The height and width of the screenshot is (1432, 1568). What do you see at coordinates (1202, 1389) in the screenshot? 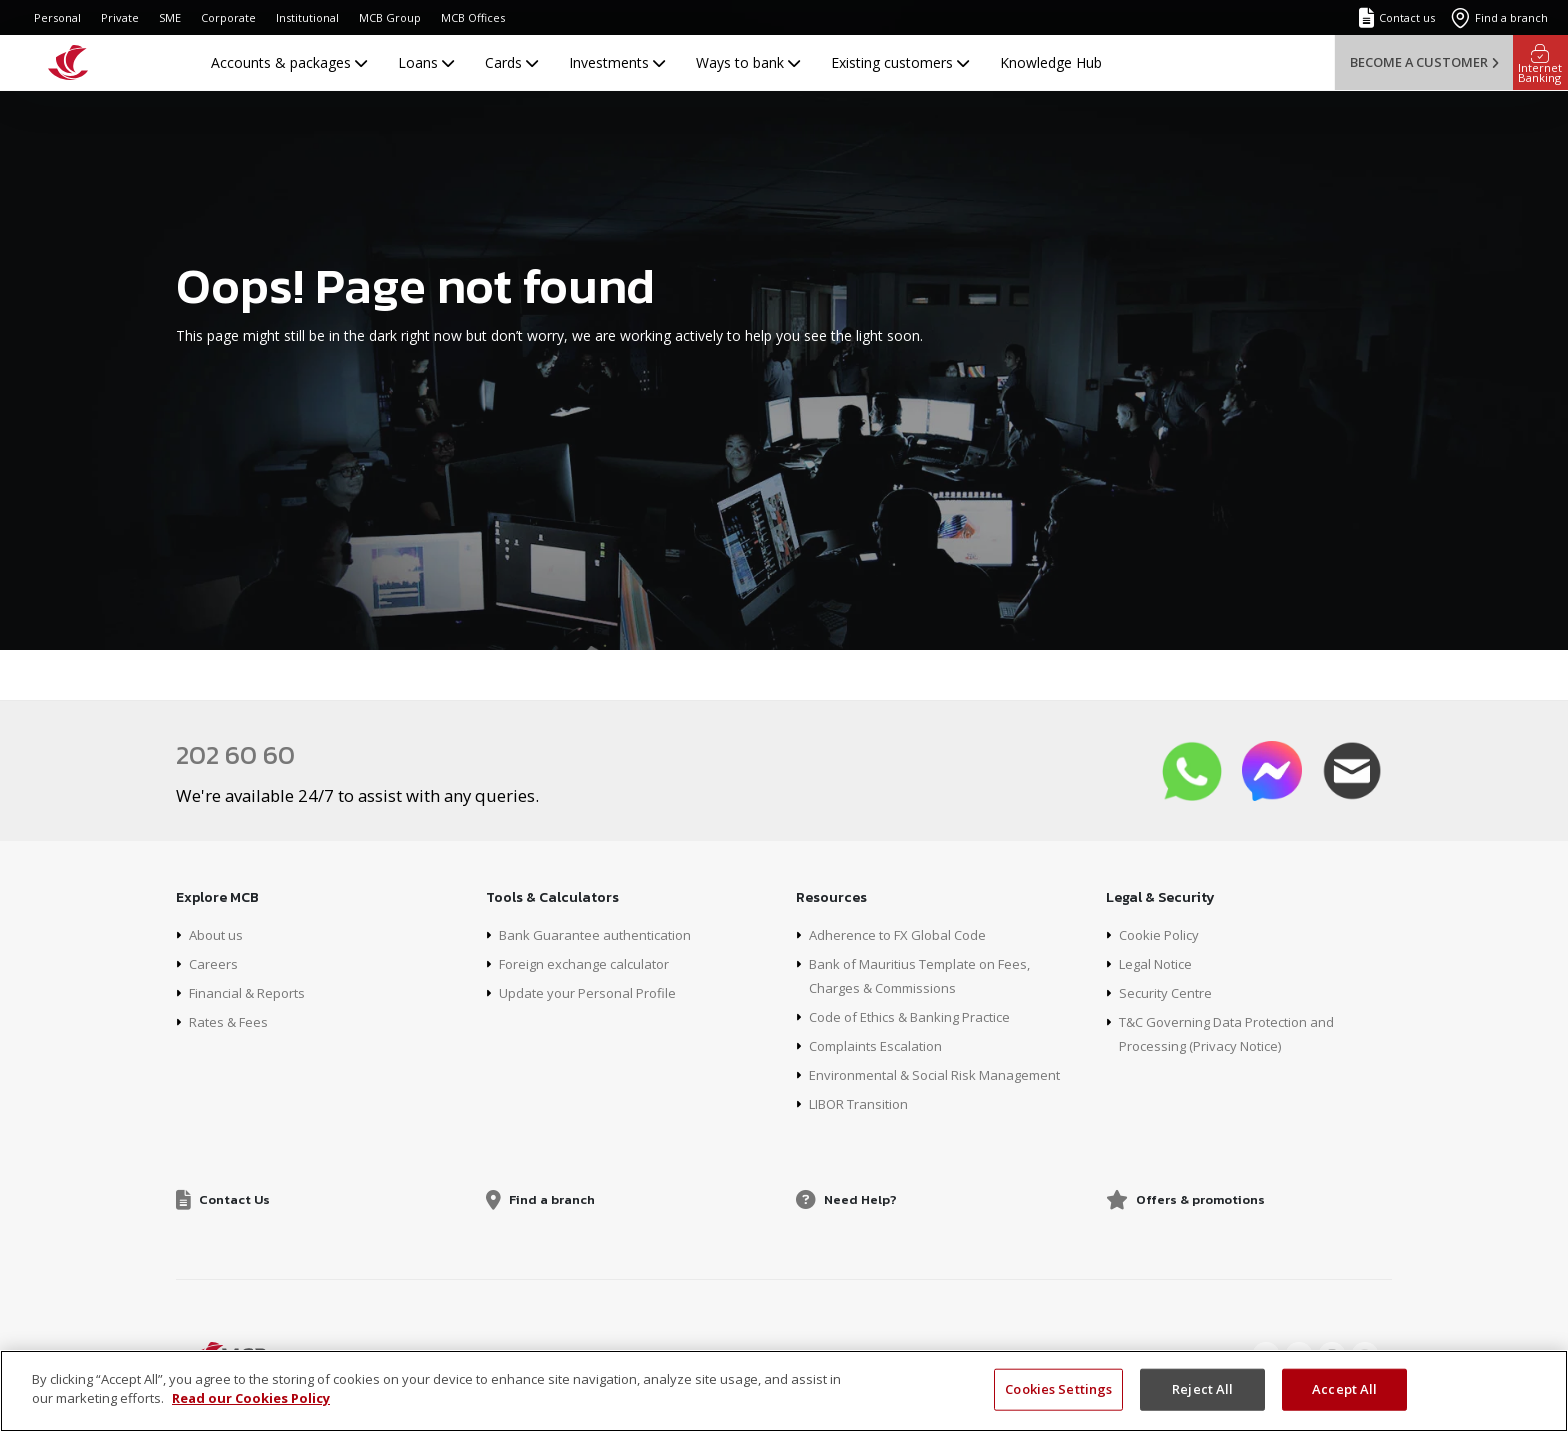
I see `Reject All` at bounding box center [1202, 1389].